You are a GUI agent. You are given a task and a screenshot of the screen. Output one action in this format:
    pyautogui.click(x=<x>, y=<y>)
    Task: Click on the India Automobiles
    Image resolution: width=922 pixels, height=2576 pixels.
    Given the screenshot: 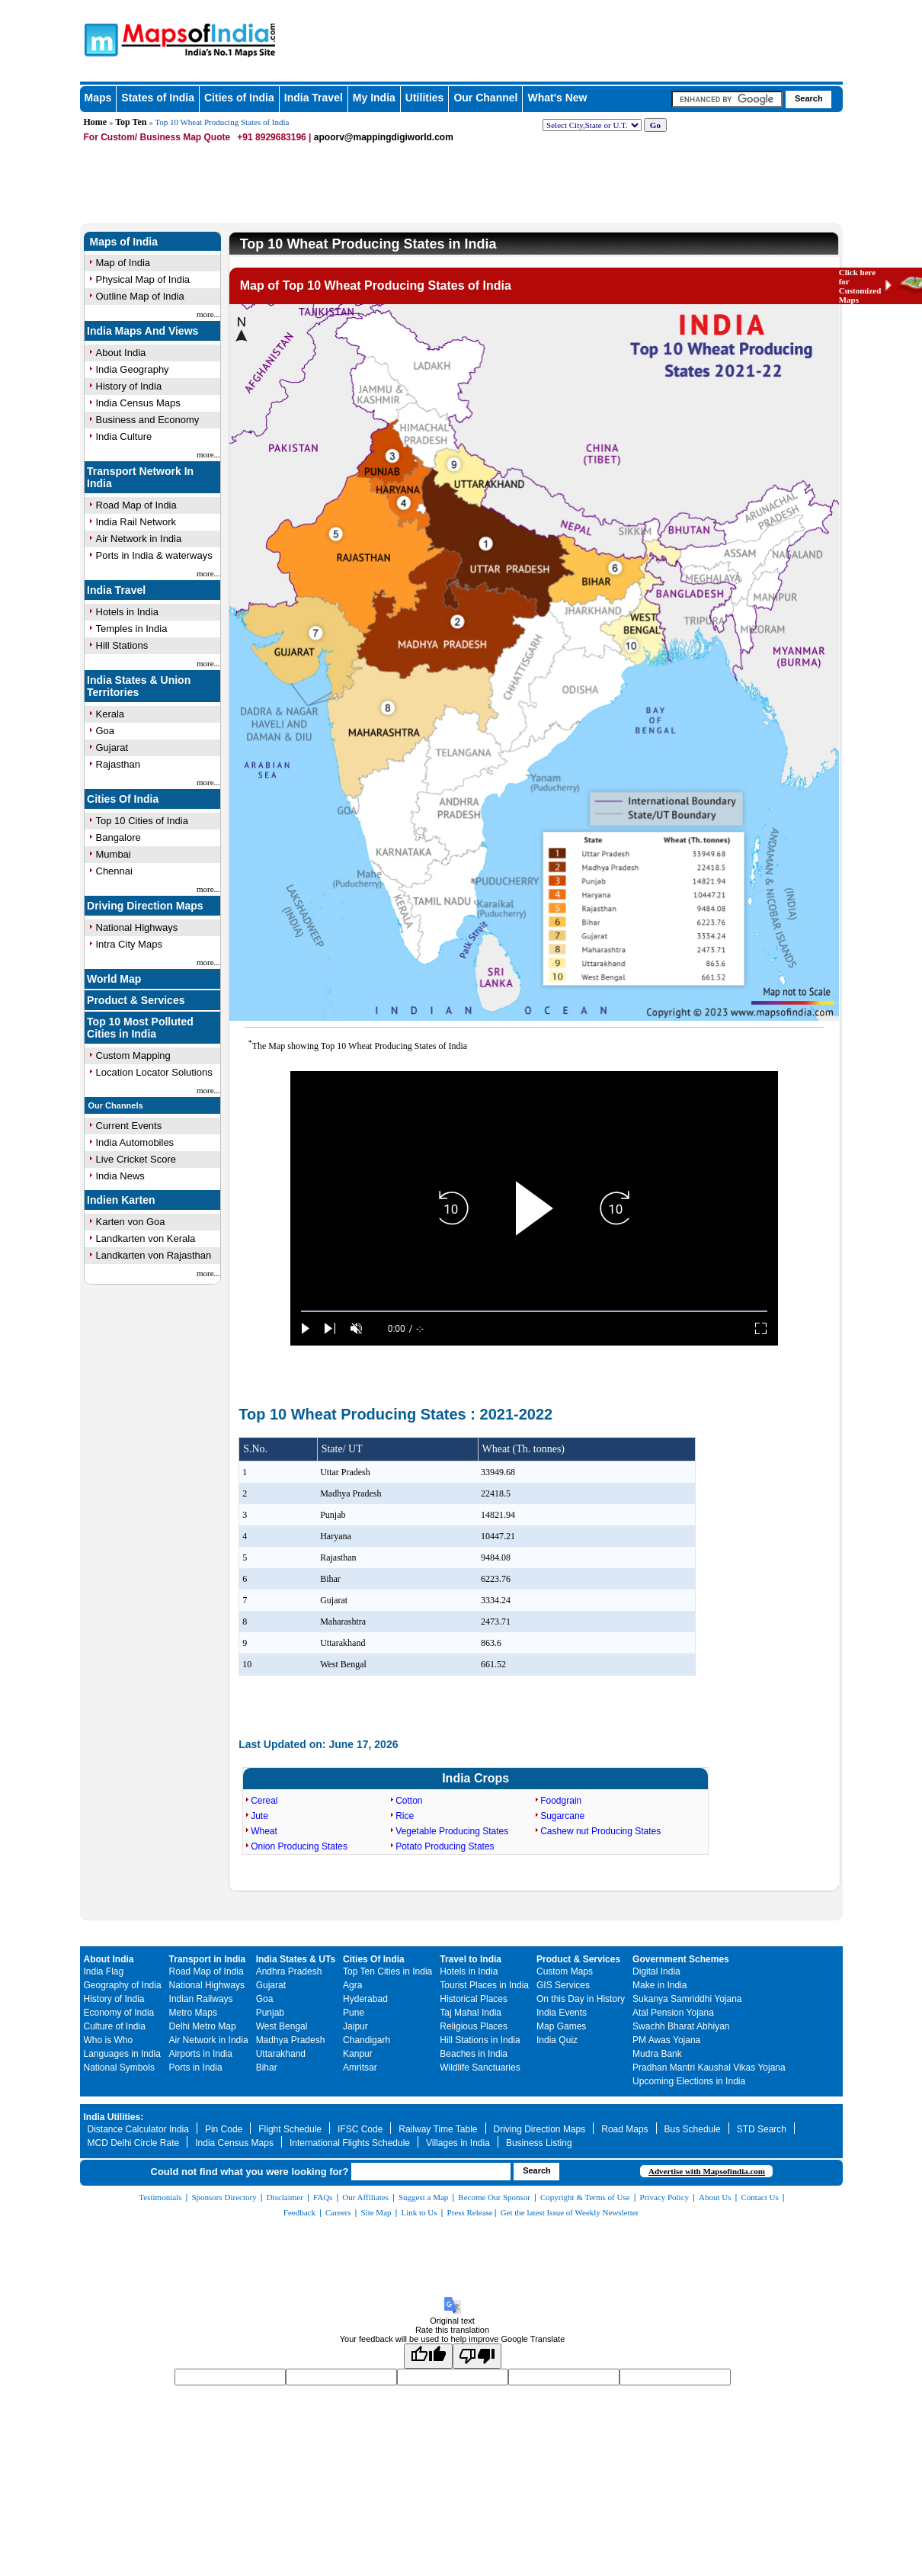 What is the action you would take?
    pyautogui.click(x=135, y=1142)
    